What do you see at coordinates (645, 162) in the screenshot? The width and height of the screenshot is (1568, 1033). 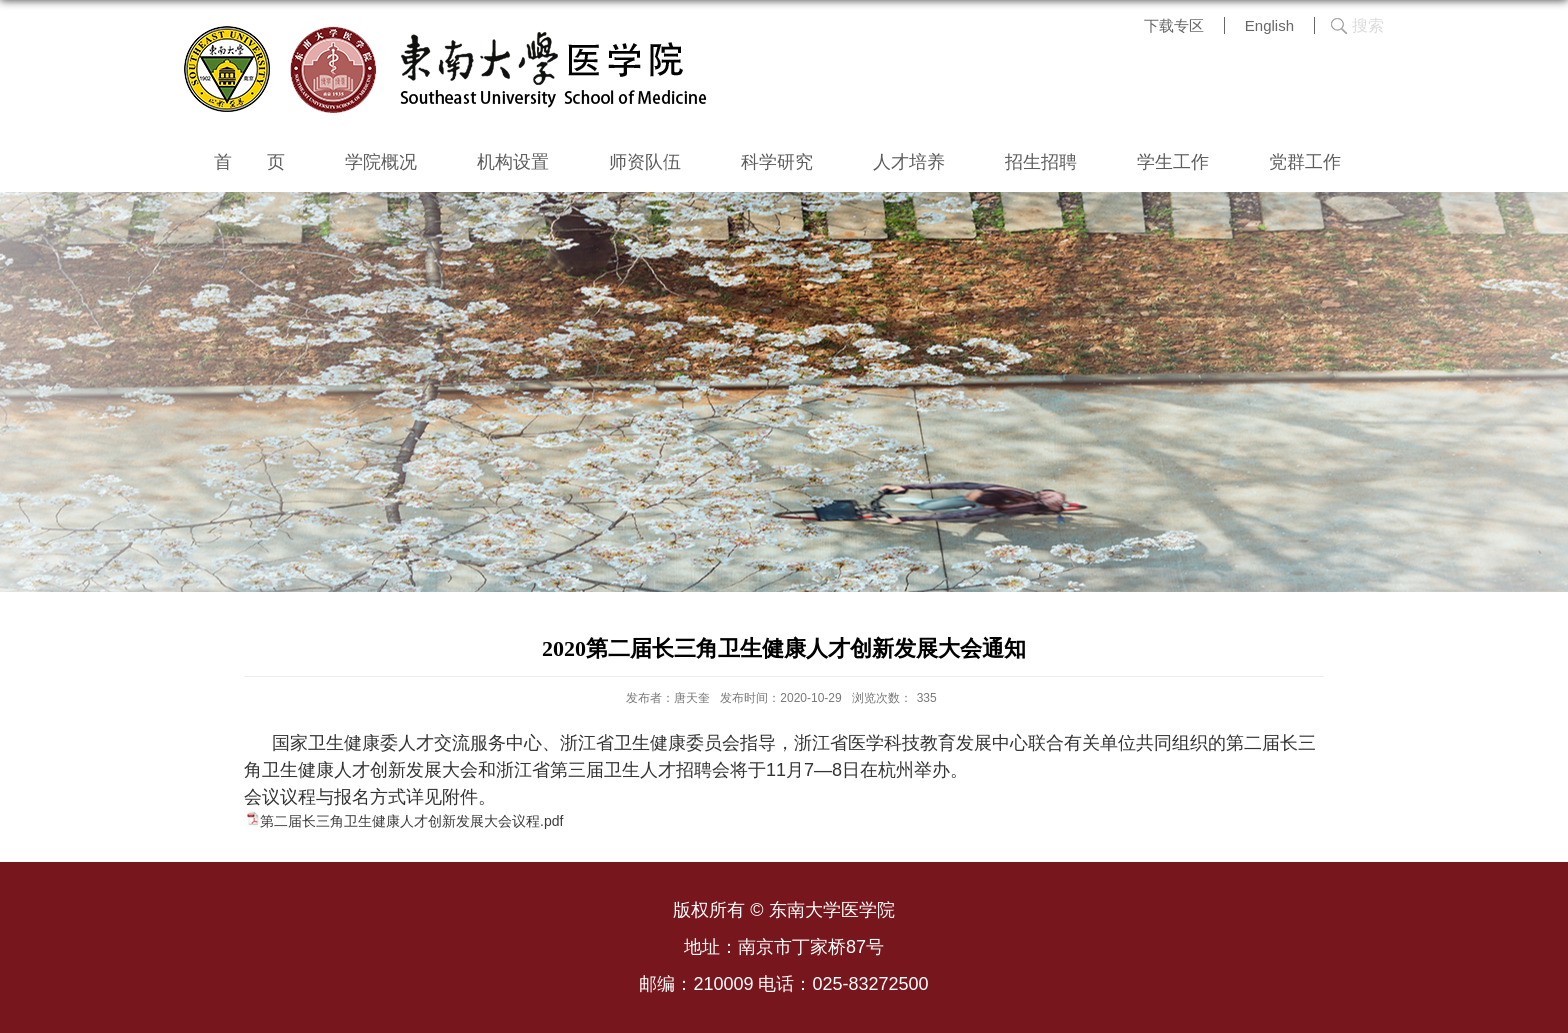 I see `师资队伍` at bounding box center [645, 162].